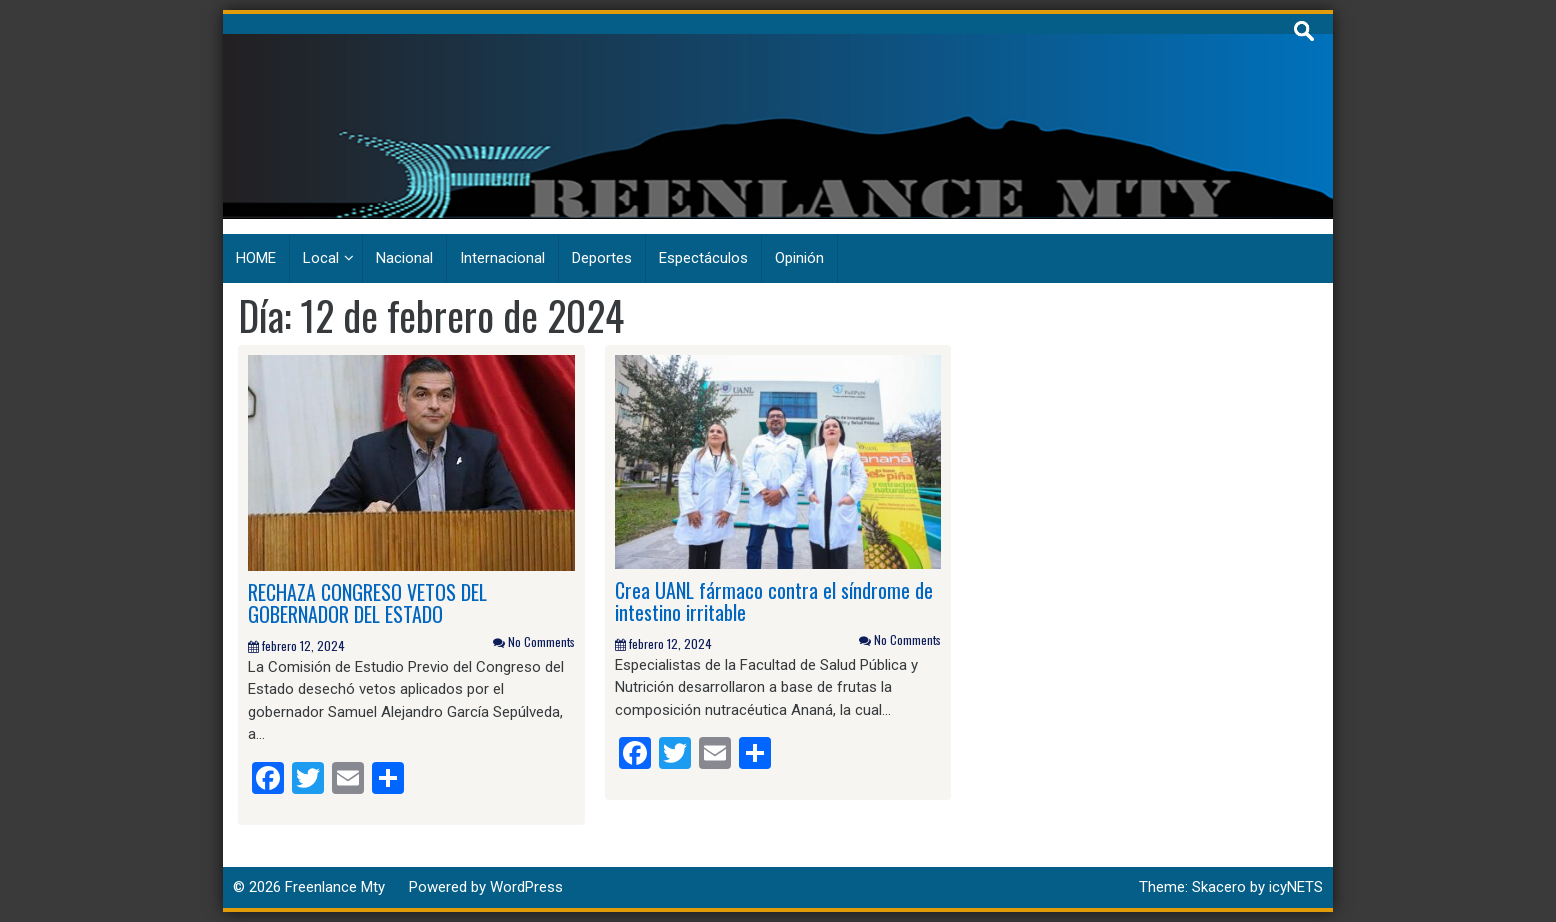 The image size is (1556, 922). Describe the element at coordinates (367, 603) in the screenshot. I see `RECHAZA CONGRESO VETOS DEL GOBERNADOR DEL ESTADO` at that location.